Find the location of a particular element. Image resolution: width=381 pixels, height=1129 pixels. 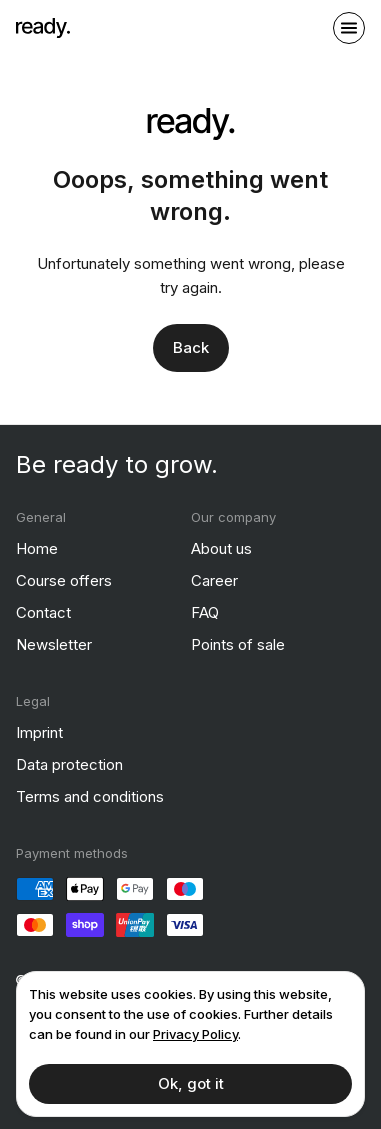

Course offers is located at coordinates (64, 580).